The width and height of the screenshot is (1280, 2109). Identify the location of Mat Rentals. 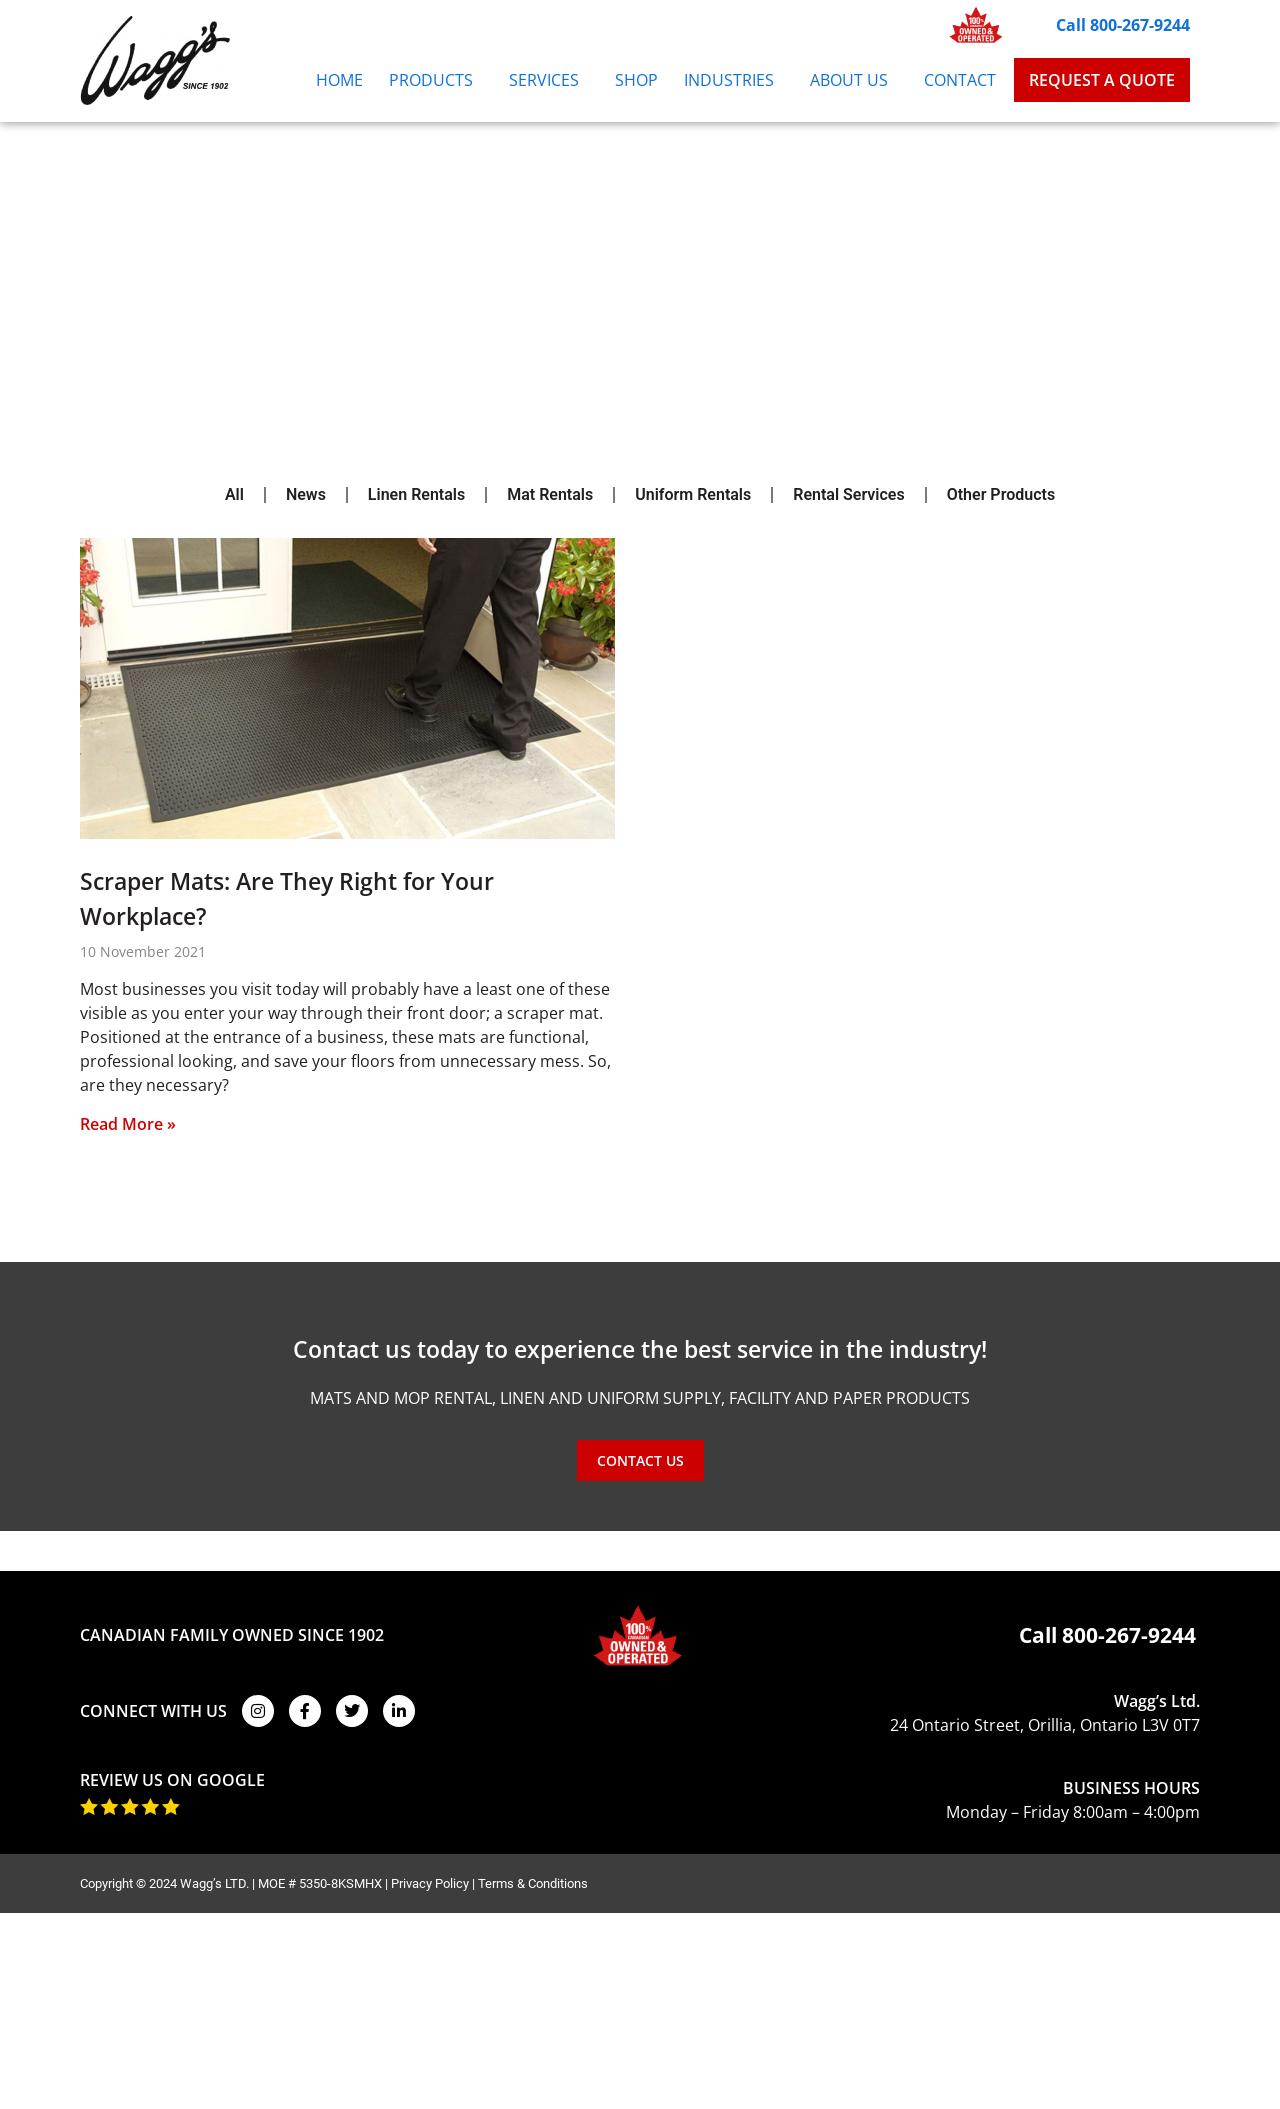
(550, 494).